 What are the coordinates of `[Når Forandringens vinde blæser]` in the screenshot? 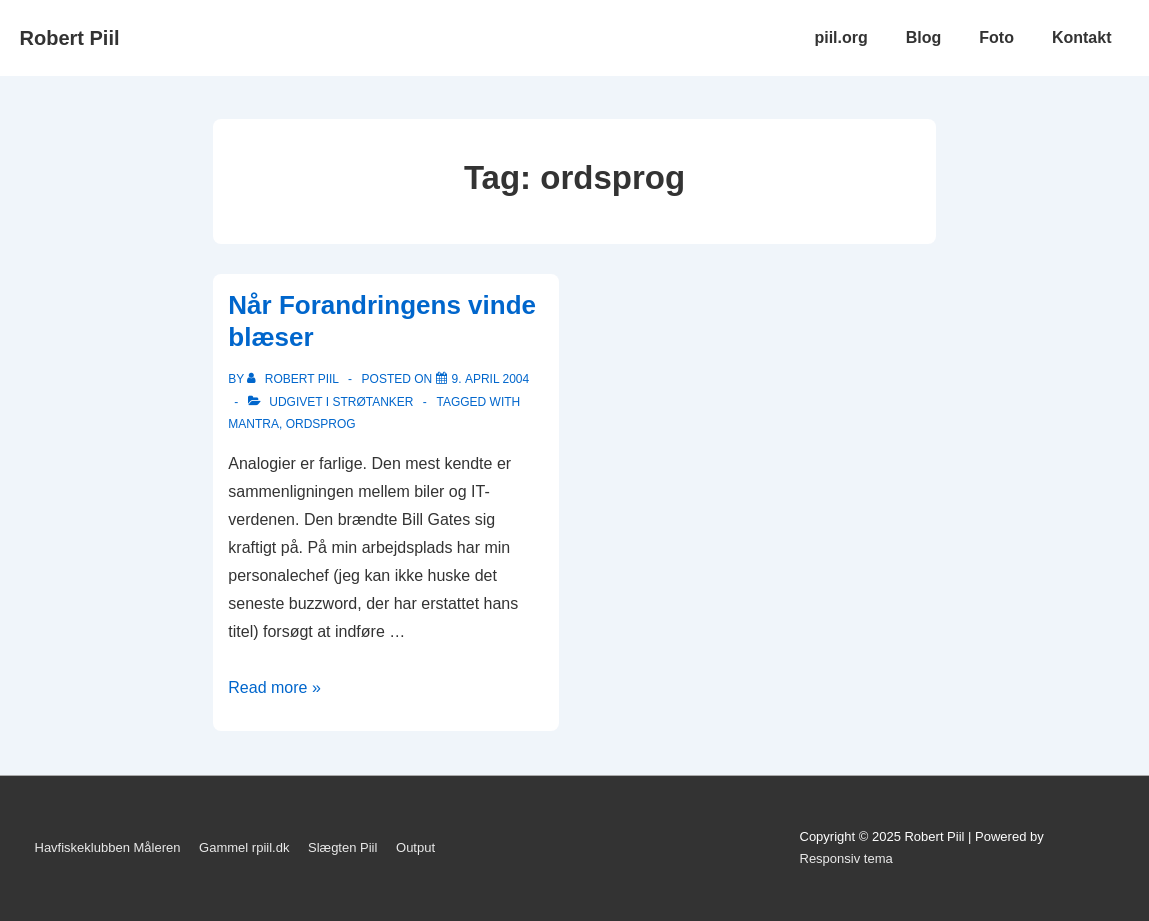 It's located at (491, 379).